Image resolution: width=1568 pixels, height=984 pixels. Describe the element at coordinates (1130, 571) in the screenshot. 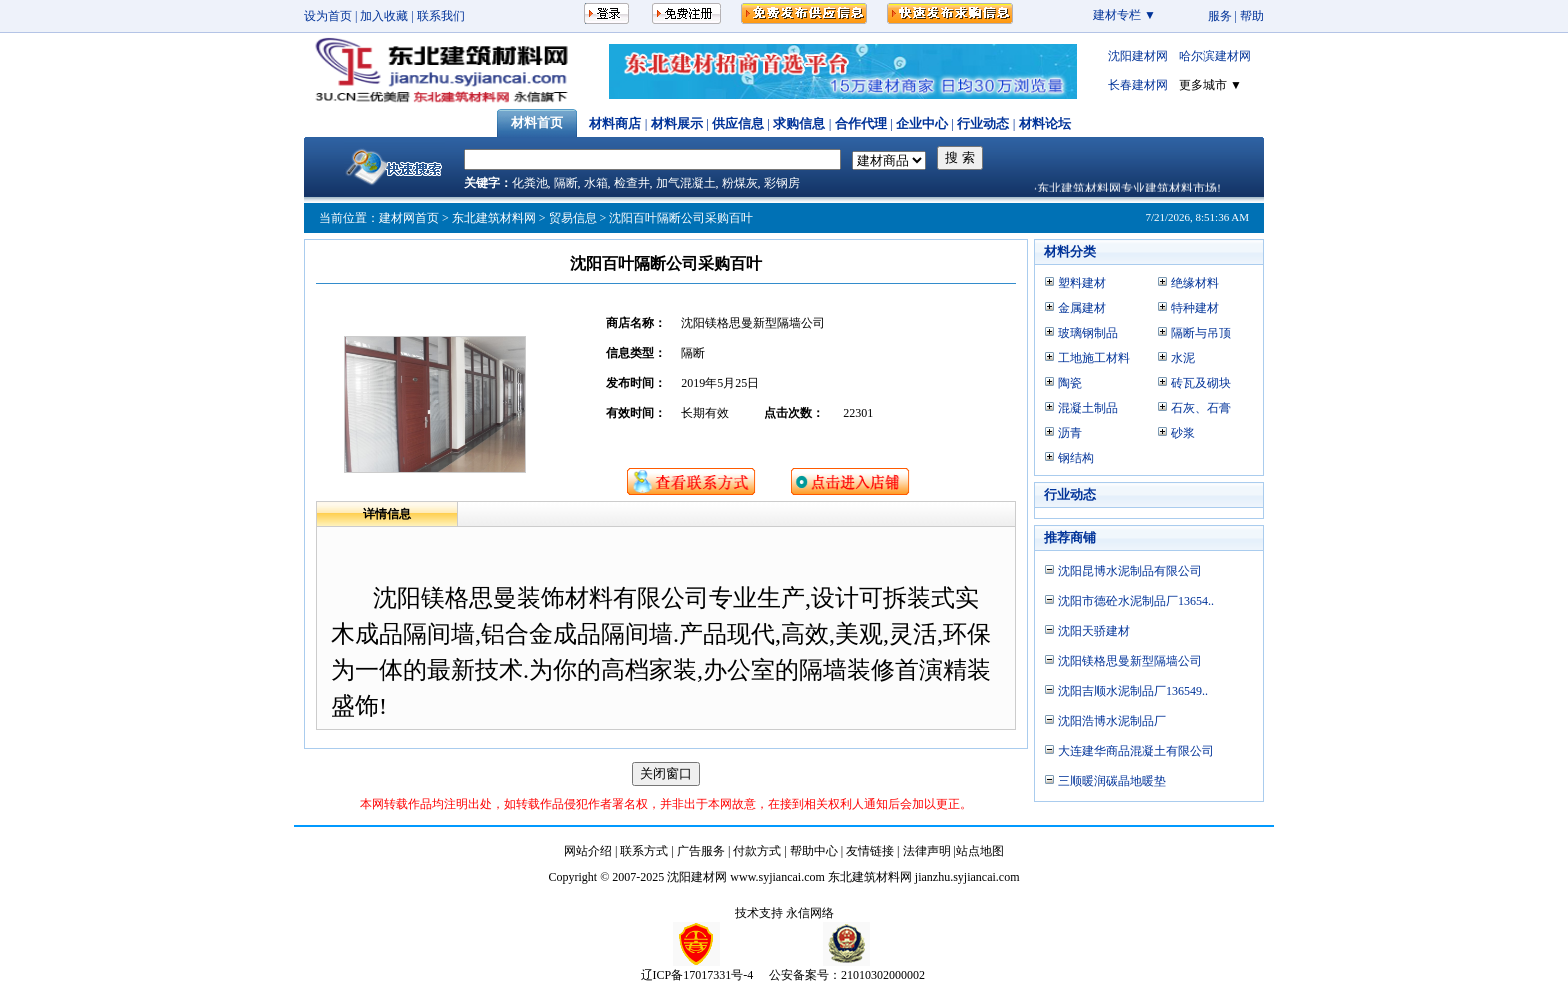

I see `沈阳昆博水泥制品有限公司` at that location.